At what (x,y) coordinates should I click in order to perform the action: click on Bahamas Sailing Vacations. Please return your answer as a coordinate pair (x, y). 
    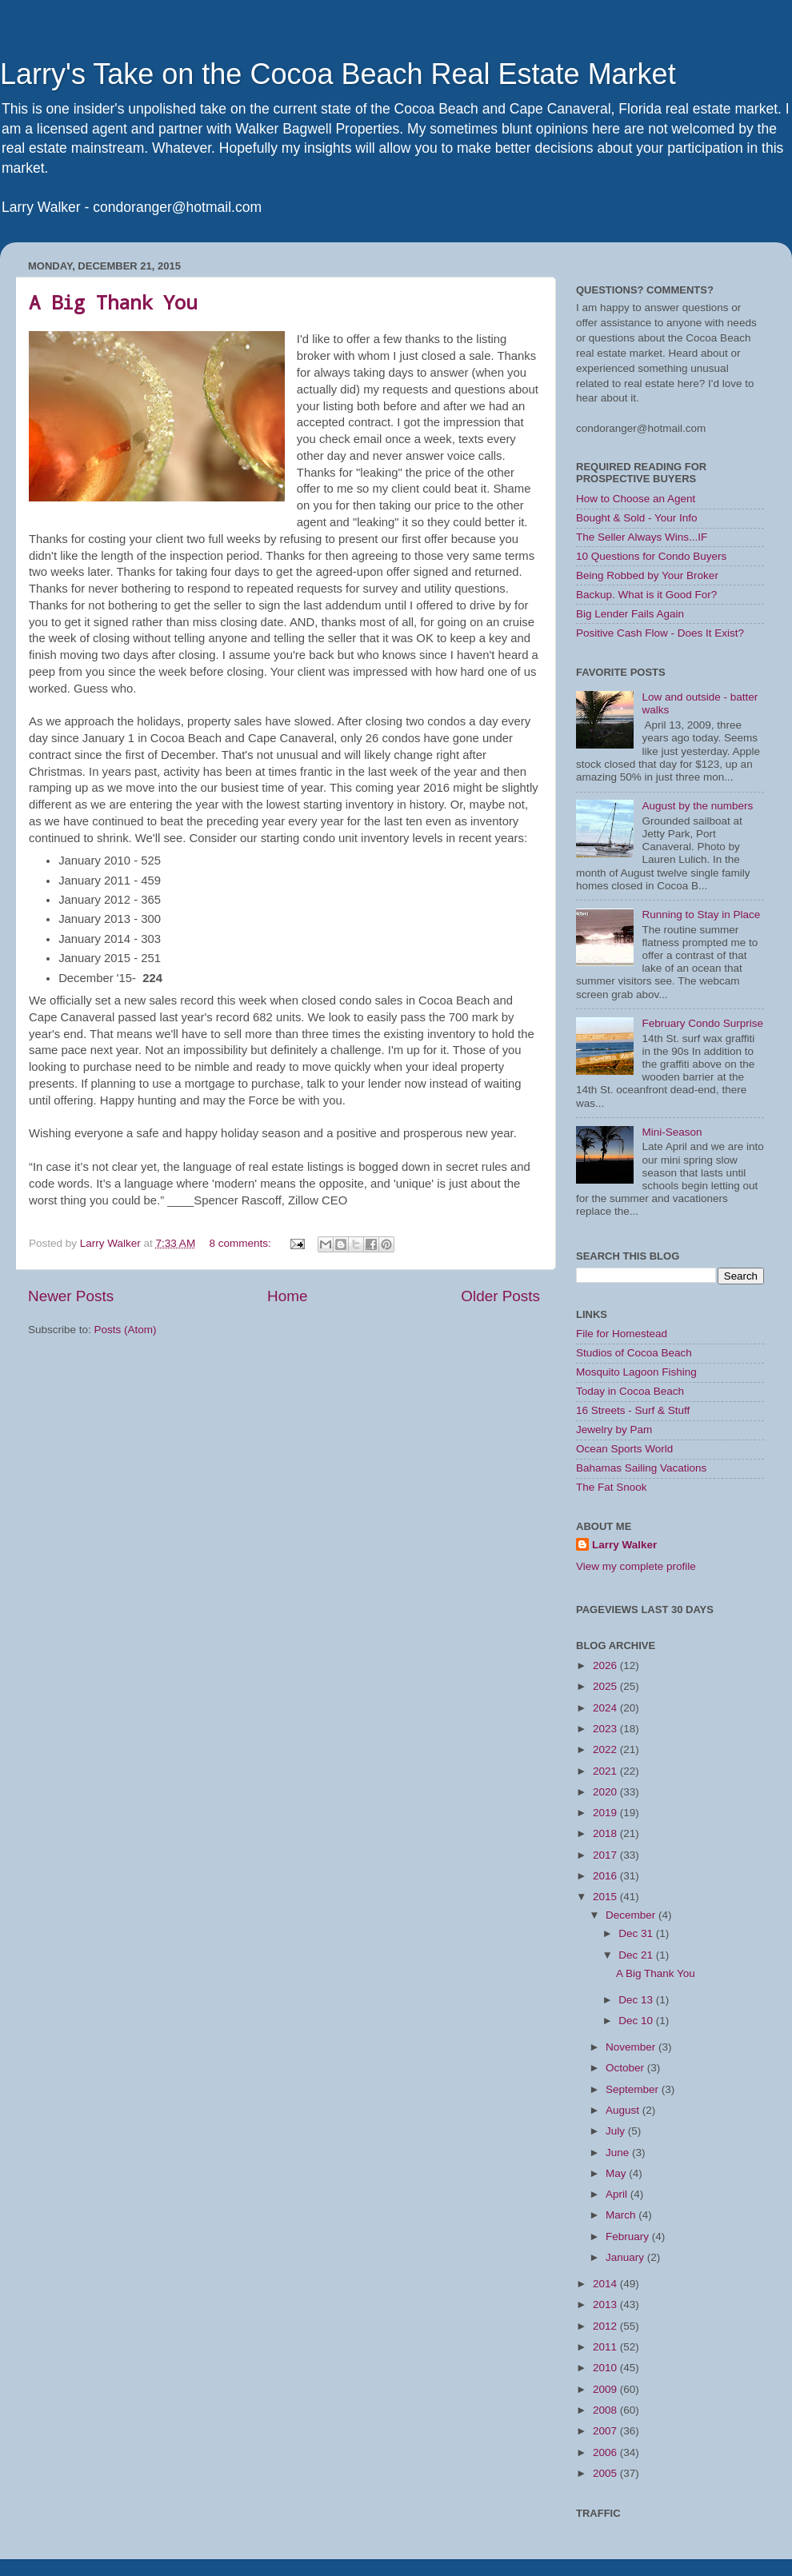
    Looking at the image, I should click on (641, 1468).